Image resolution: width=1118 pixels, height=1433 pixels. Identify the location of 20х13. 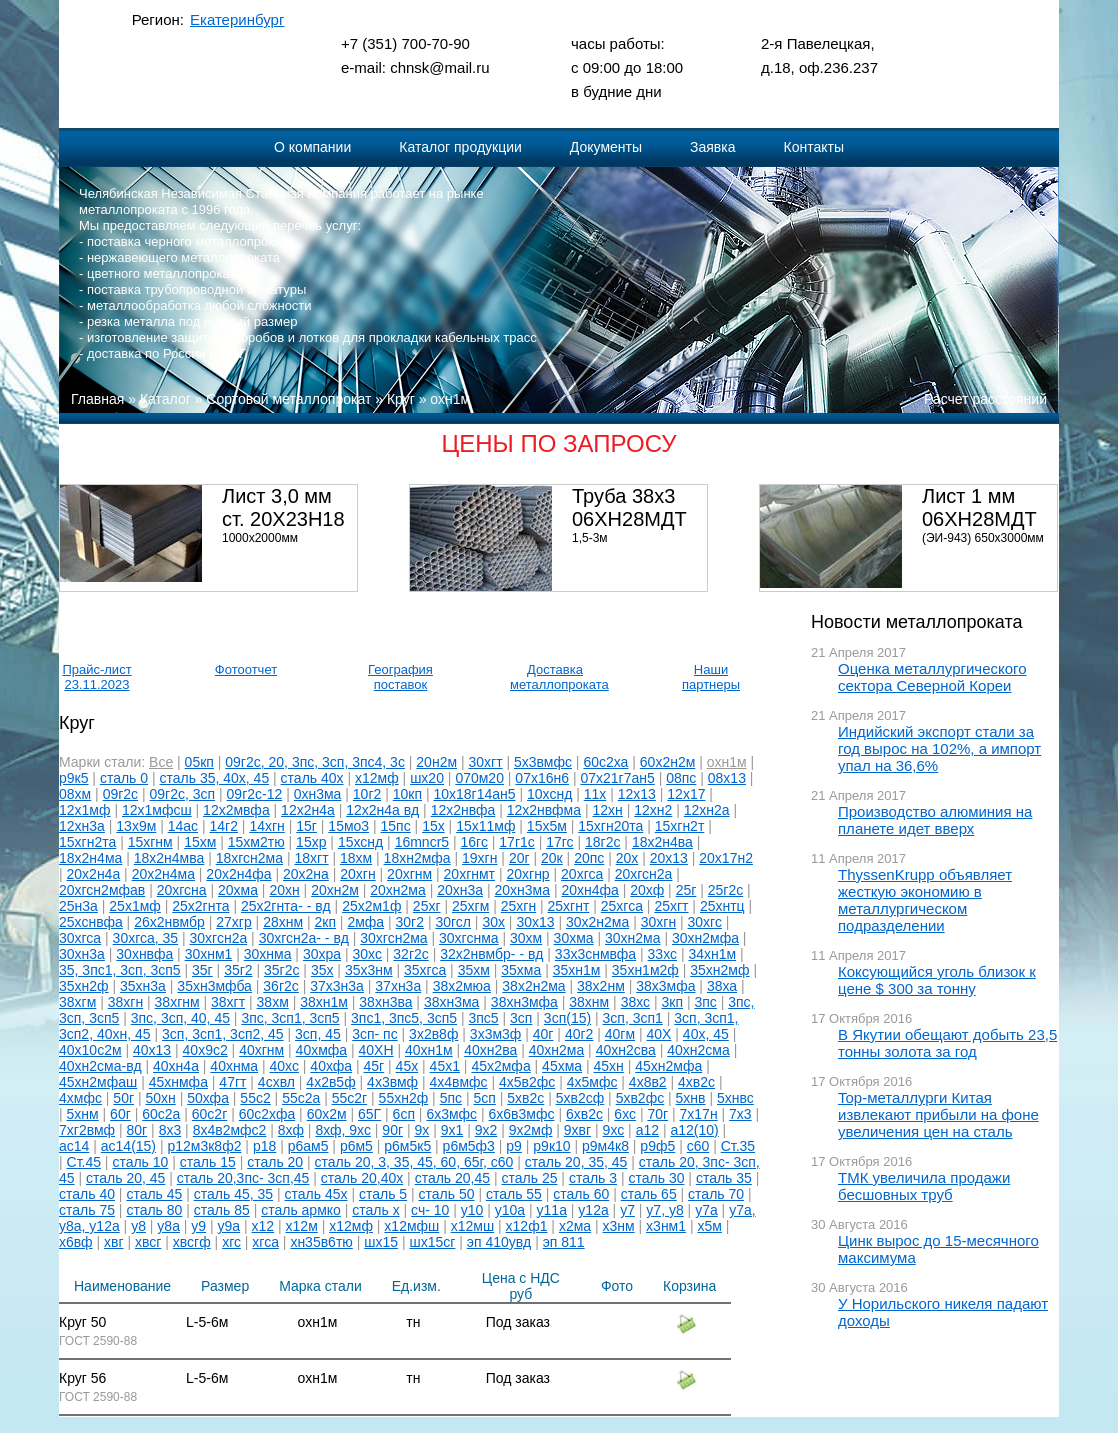
(669, 858).